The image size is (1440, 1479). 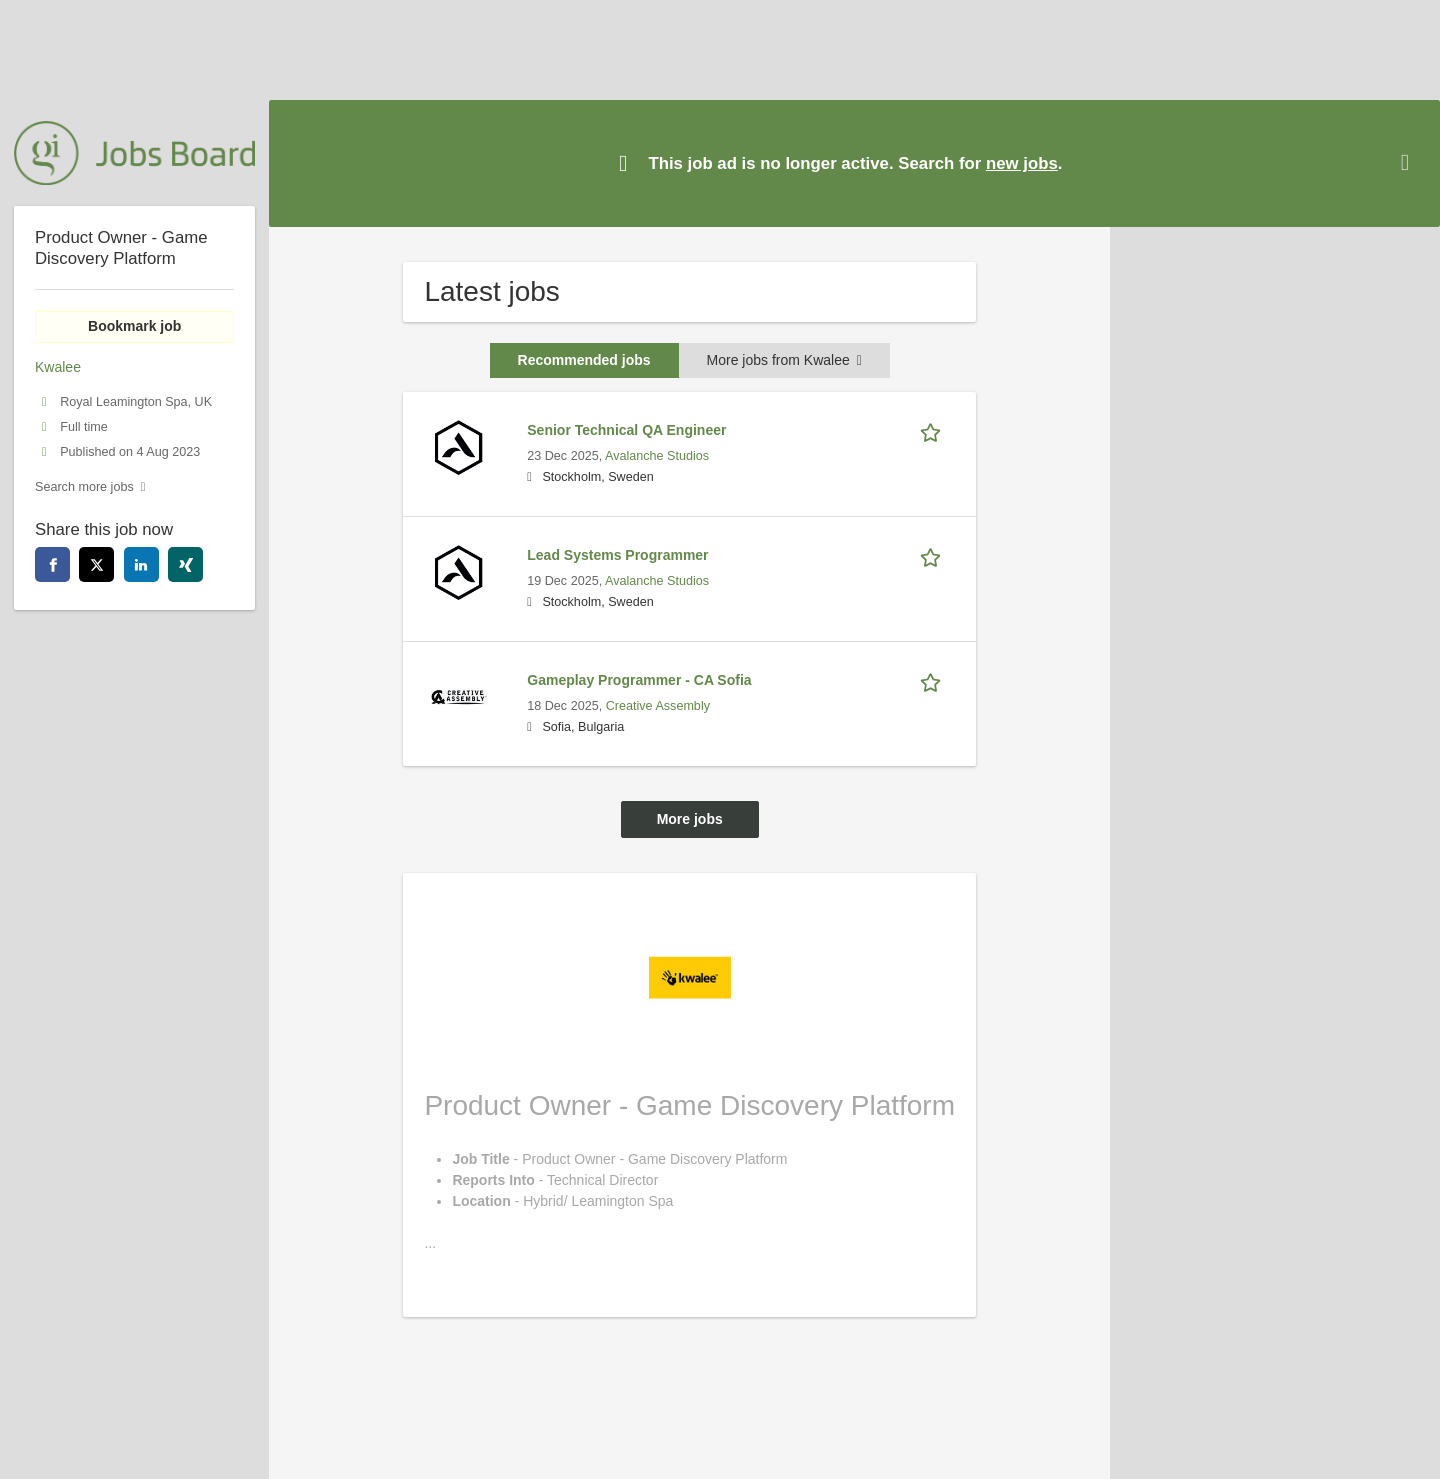 I want to click on [linkedin], so click(x=141, y=564).